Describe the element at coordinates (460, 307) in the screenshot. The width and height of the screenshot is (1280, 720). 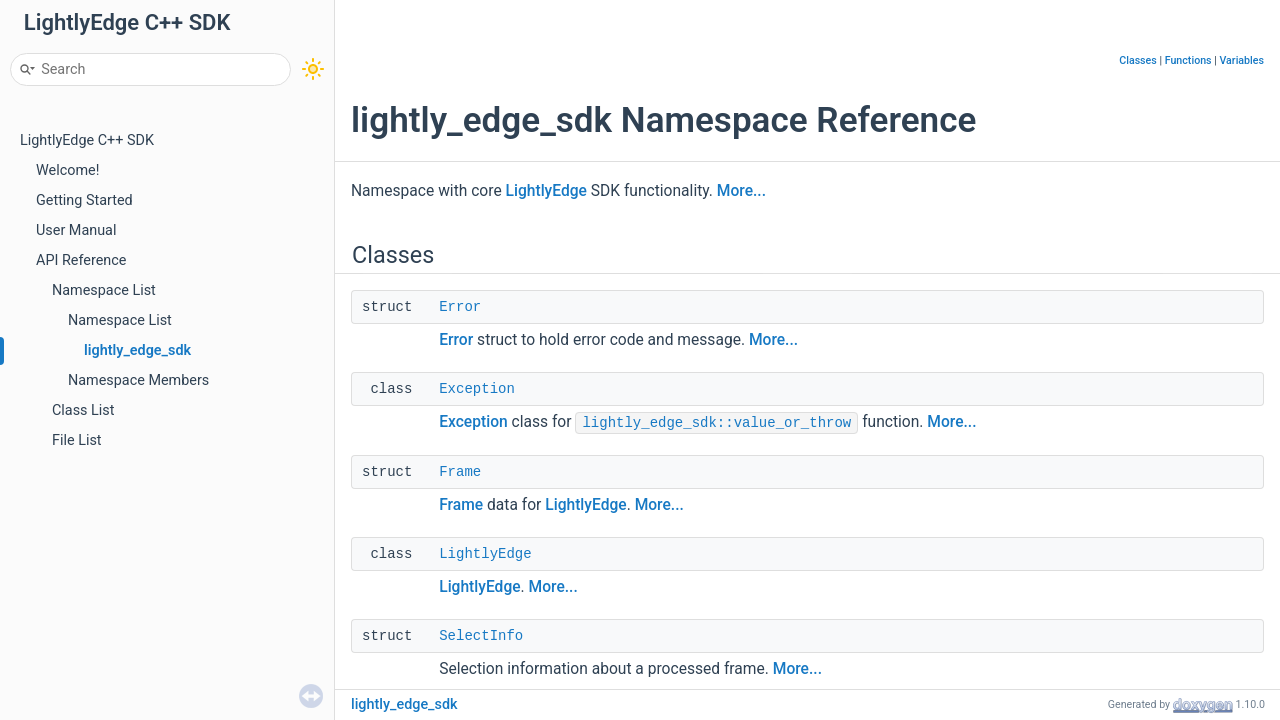
I see `Error` at that location.